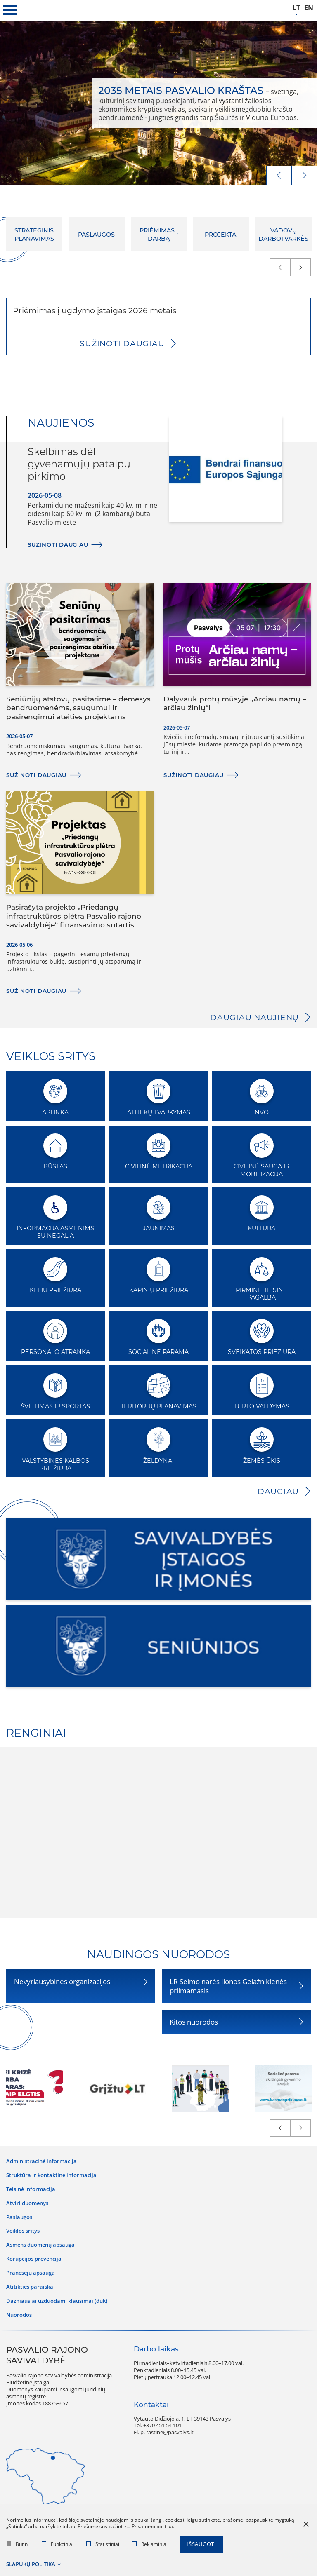 This screenshot has height=2576, width=317. I want to click on Atitikties paraiška, so click(29, 2286).